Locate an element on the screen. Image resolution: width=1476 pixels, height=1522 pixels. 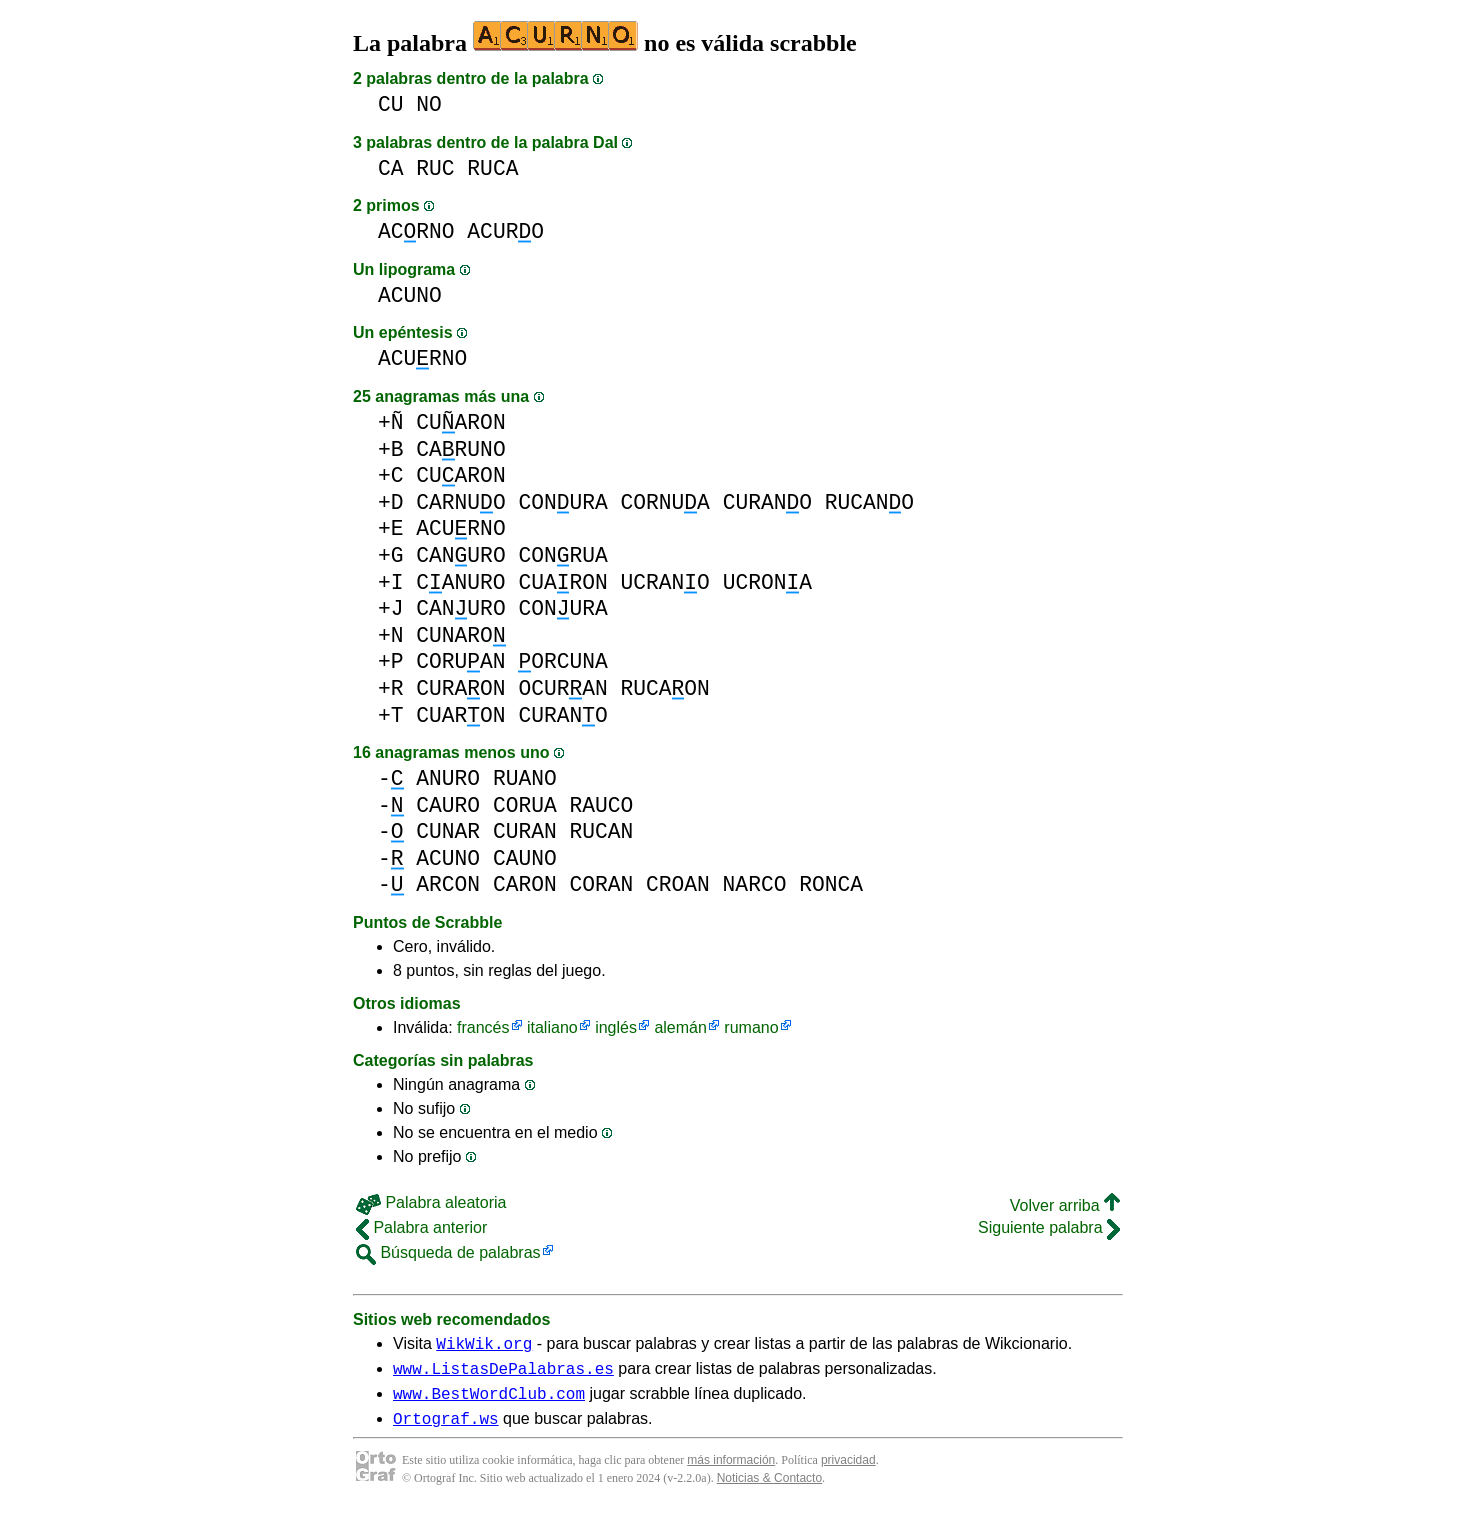
RUC is located at coordinates (435, 168).